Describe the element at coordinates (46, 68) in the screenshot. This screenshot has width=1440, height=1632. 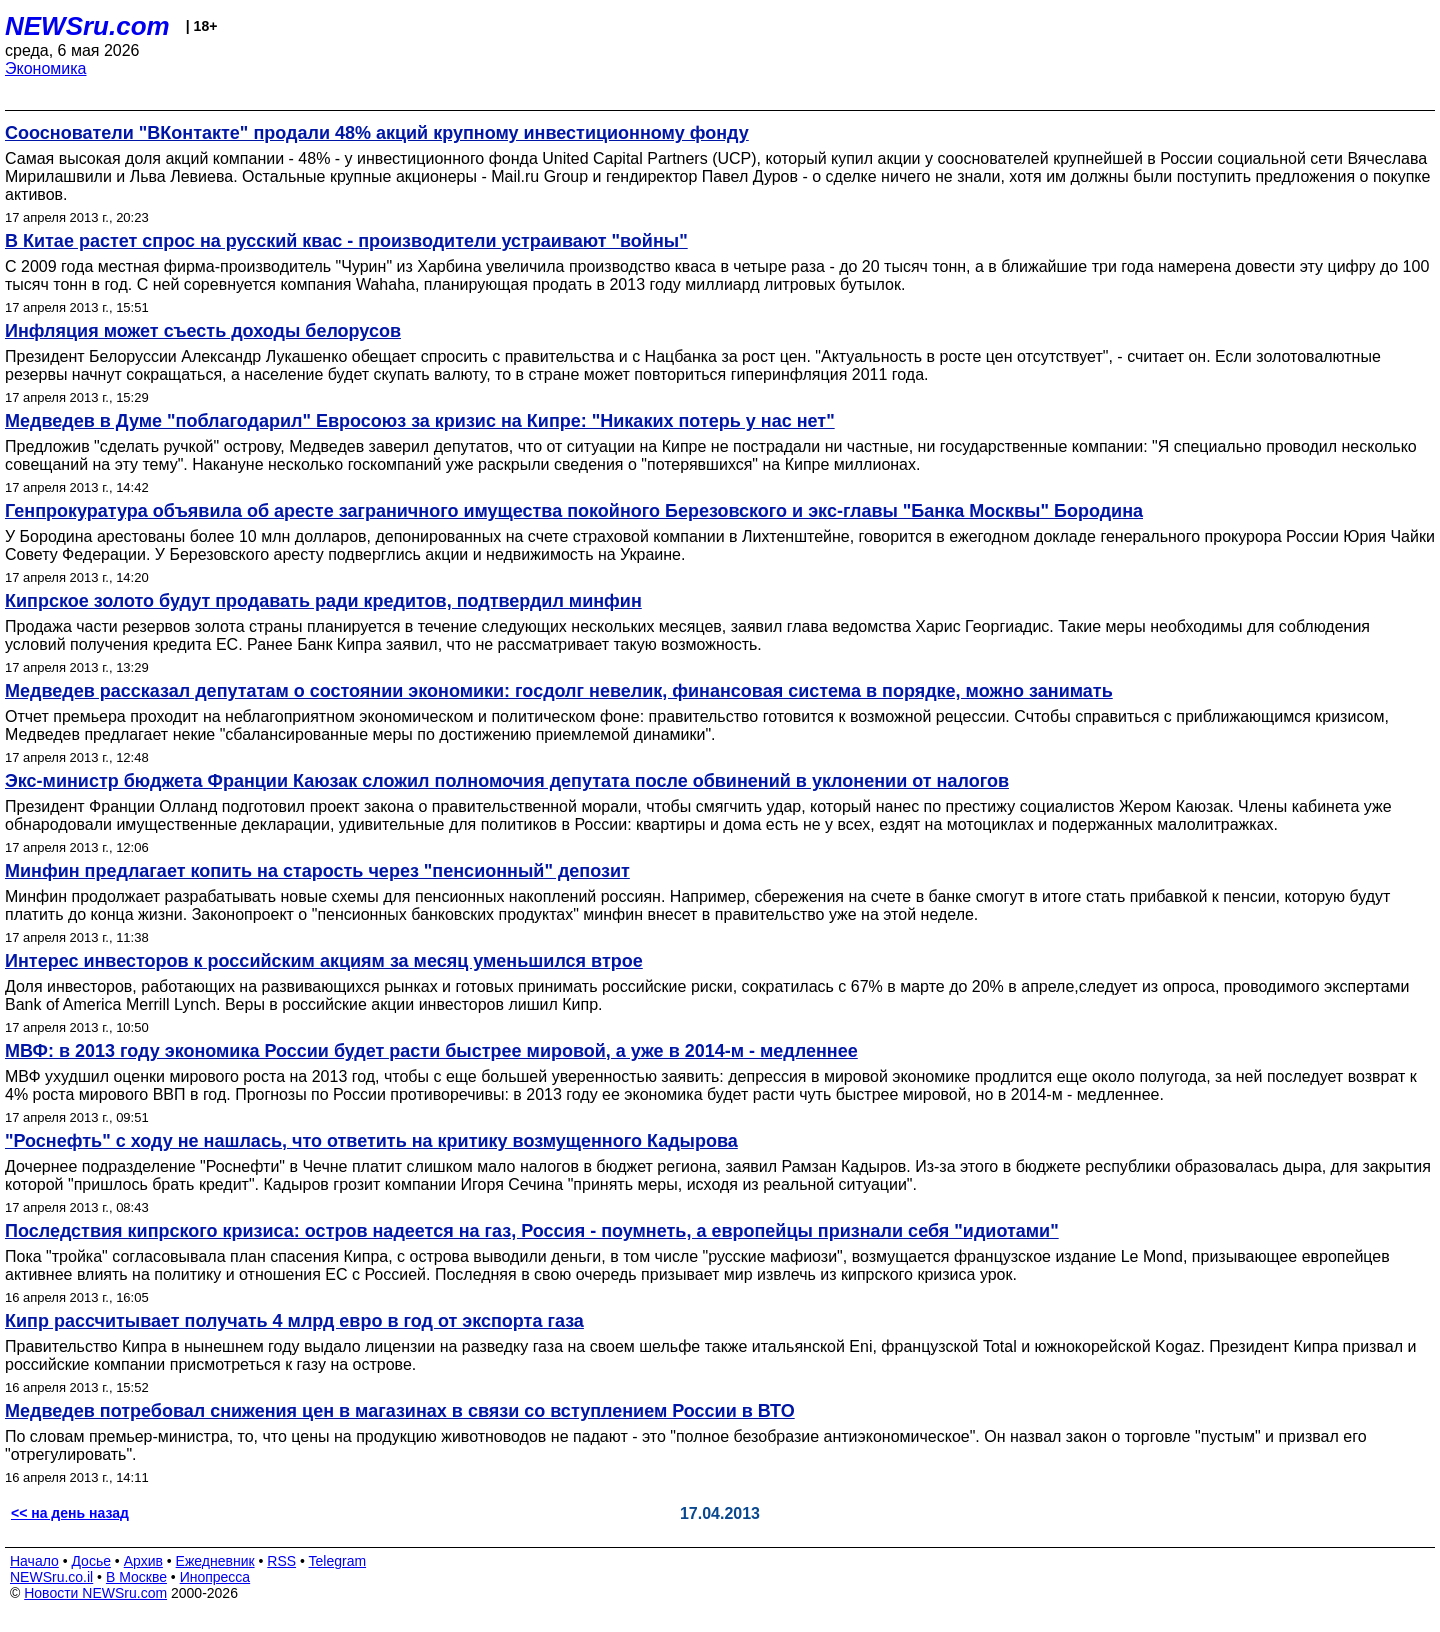
I see `Экономика` at that location.